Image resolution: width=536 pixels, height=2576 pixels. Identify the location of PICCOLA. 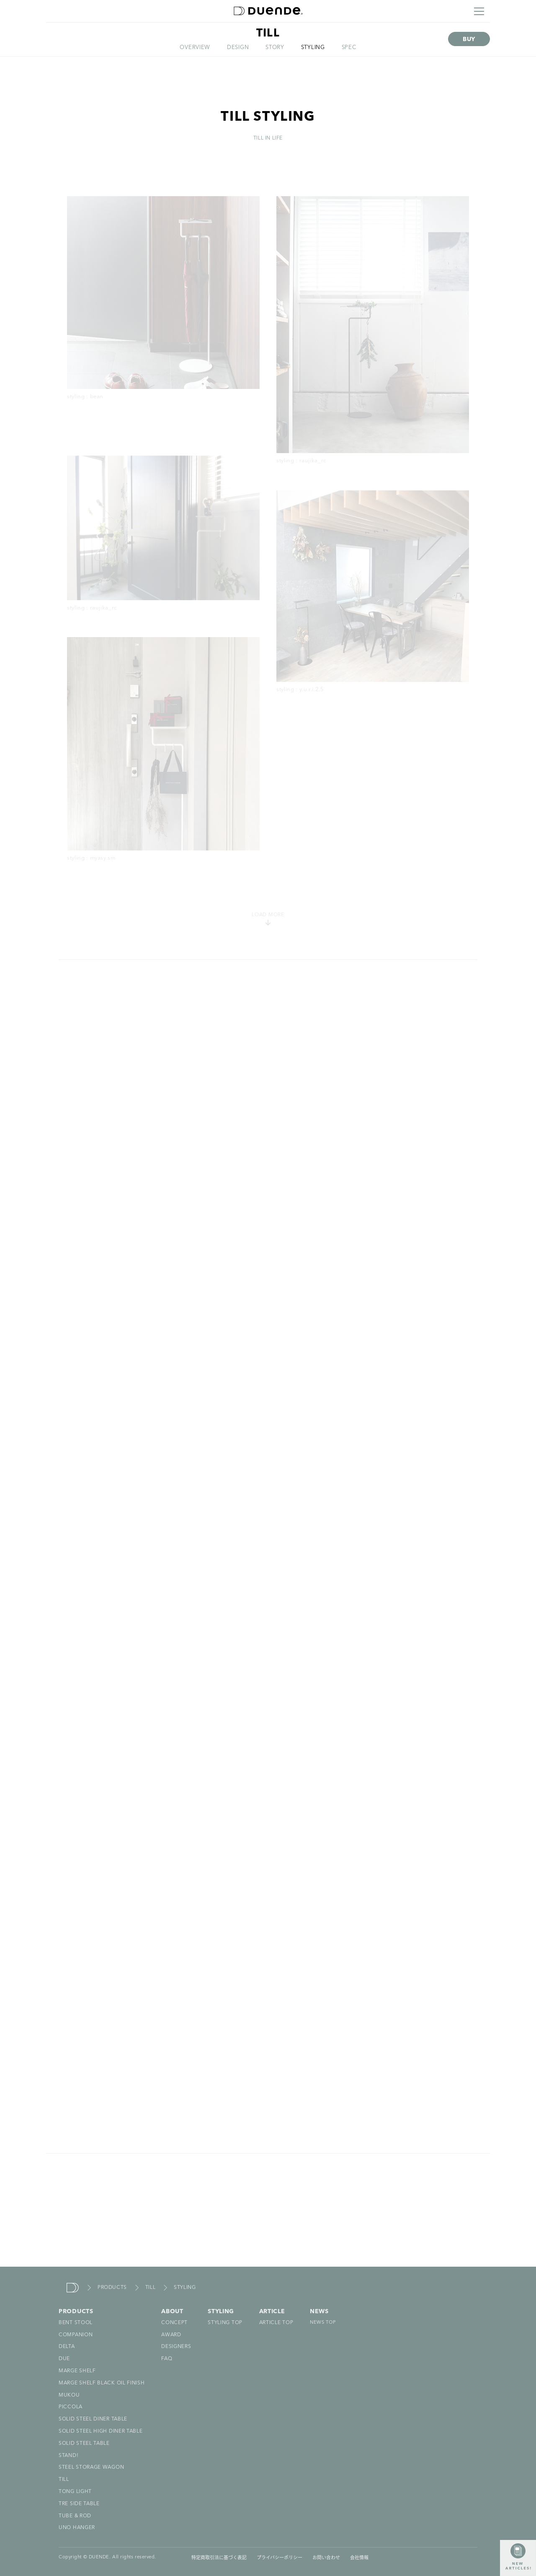
(70, 2407).